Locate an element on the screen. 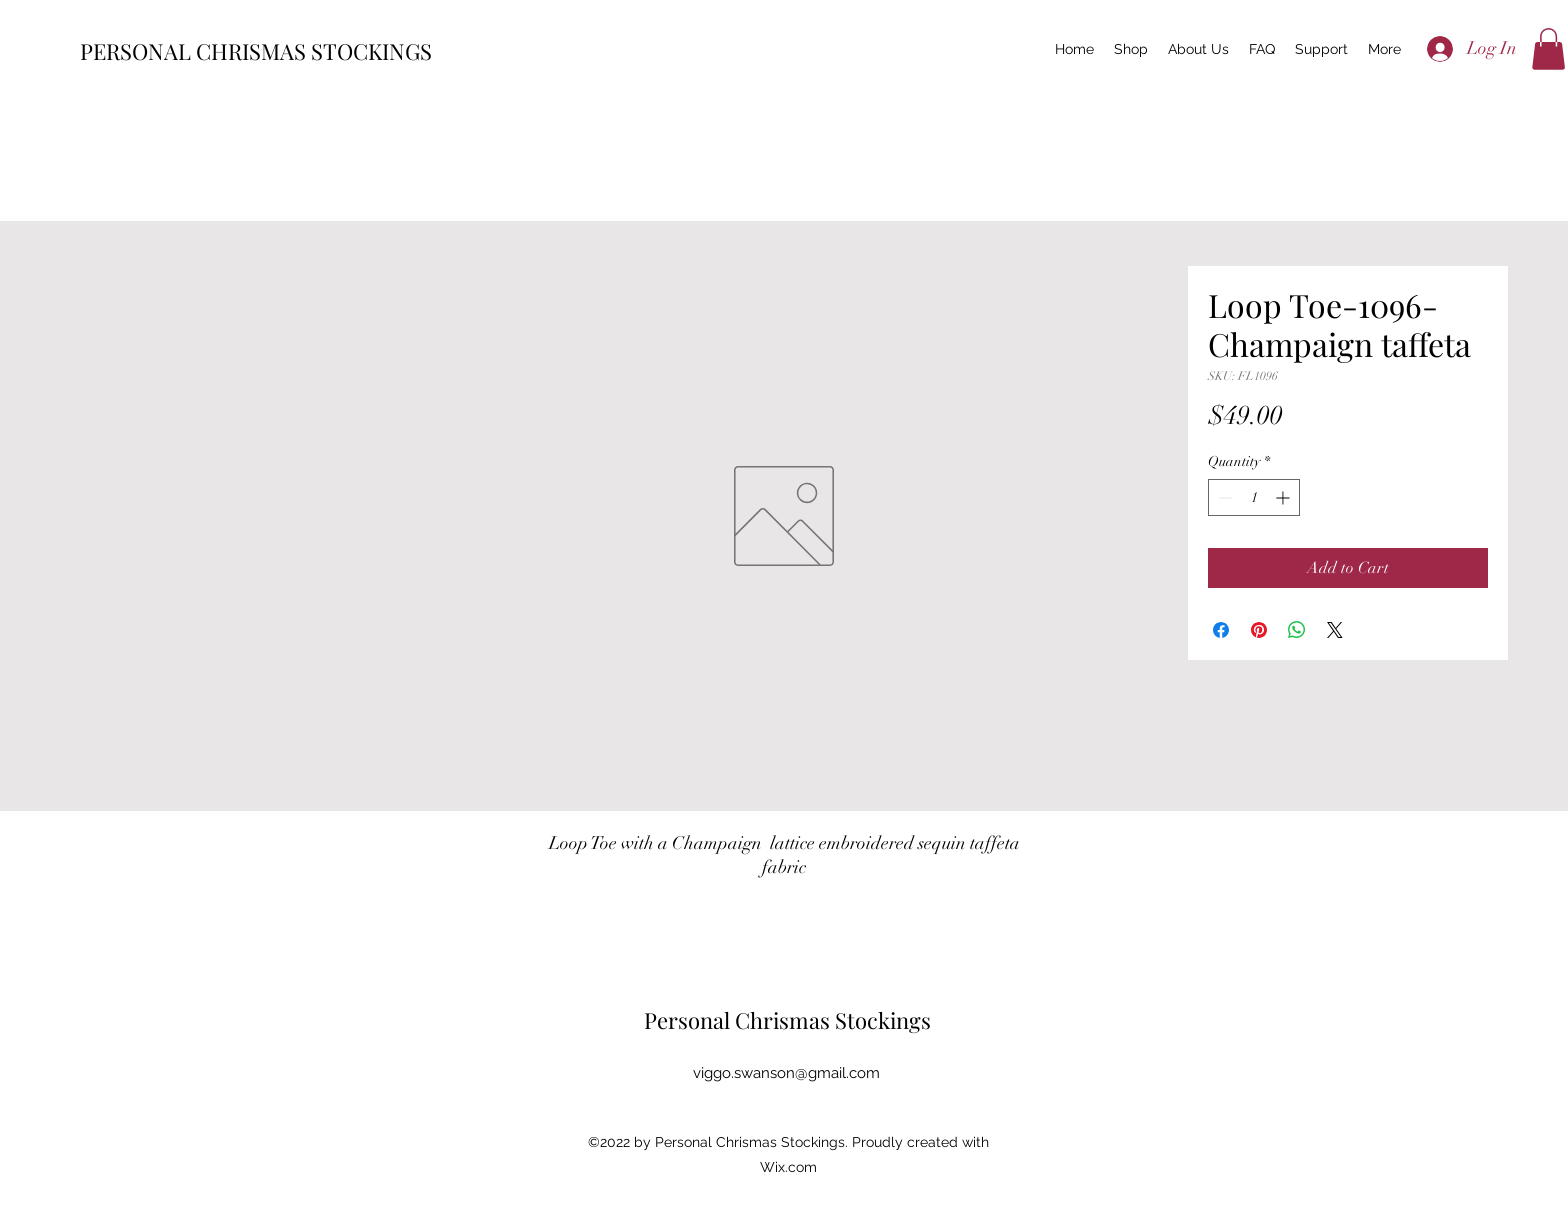  [spinbutton] is located at coordinates (1254, 497).